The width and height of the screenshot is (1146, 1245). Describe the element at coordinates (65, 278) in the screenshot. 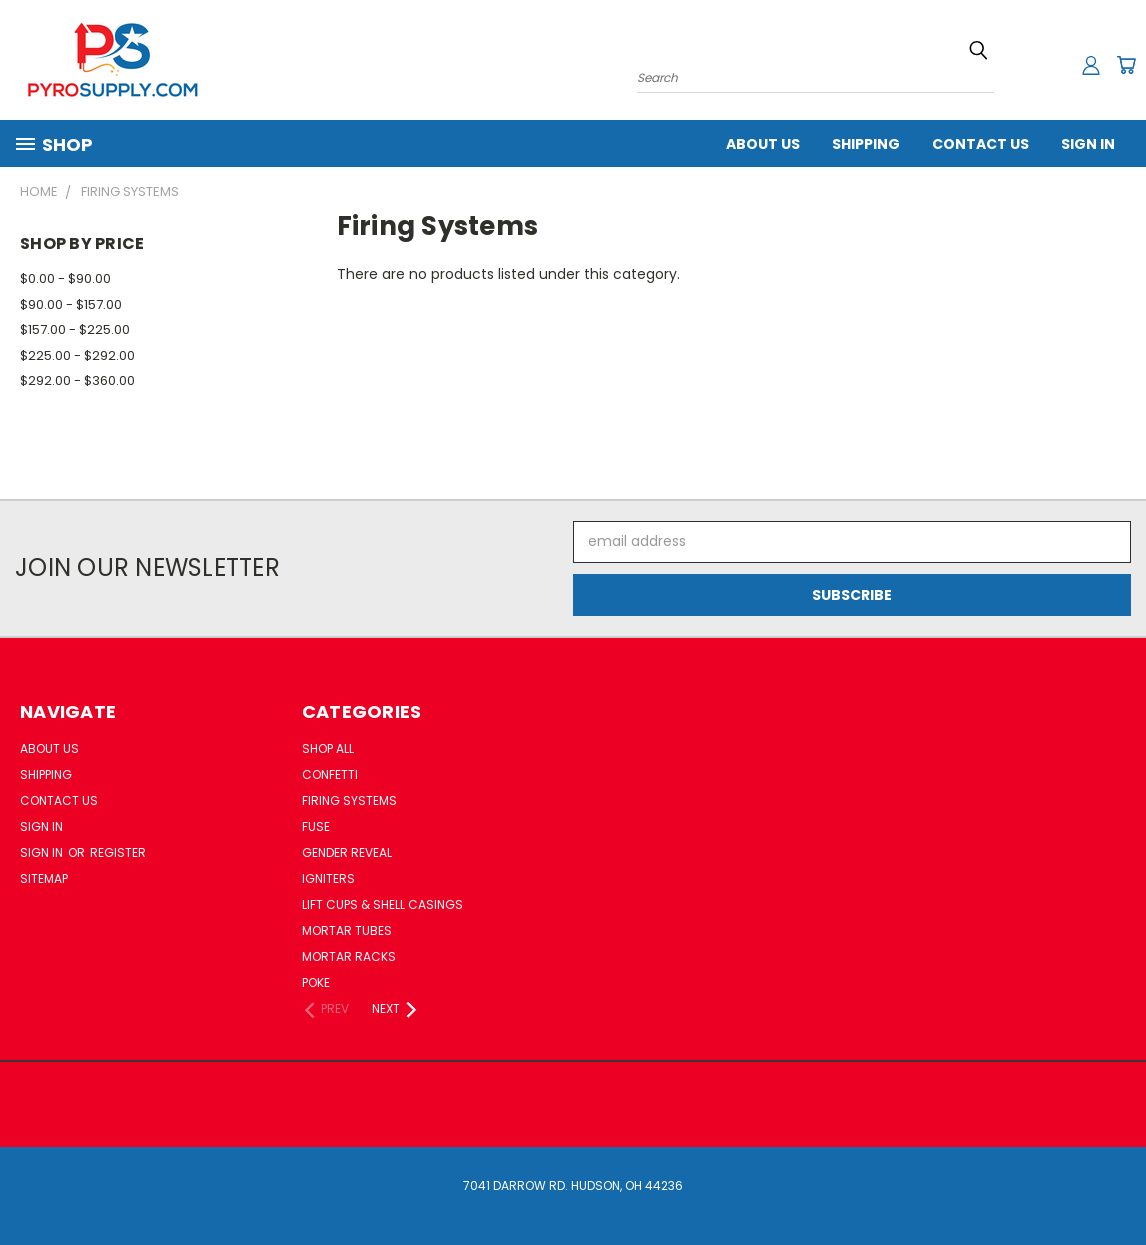

I see `$0.00 - $90.00` at that location.